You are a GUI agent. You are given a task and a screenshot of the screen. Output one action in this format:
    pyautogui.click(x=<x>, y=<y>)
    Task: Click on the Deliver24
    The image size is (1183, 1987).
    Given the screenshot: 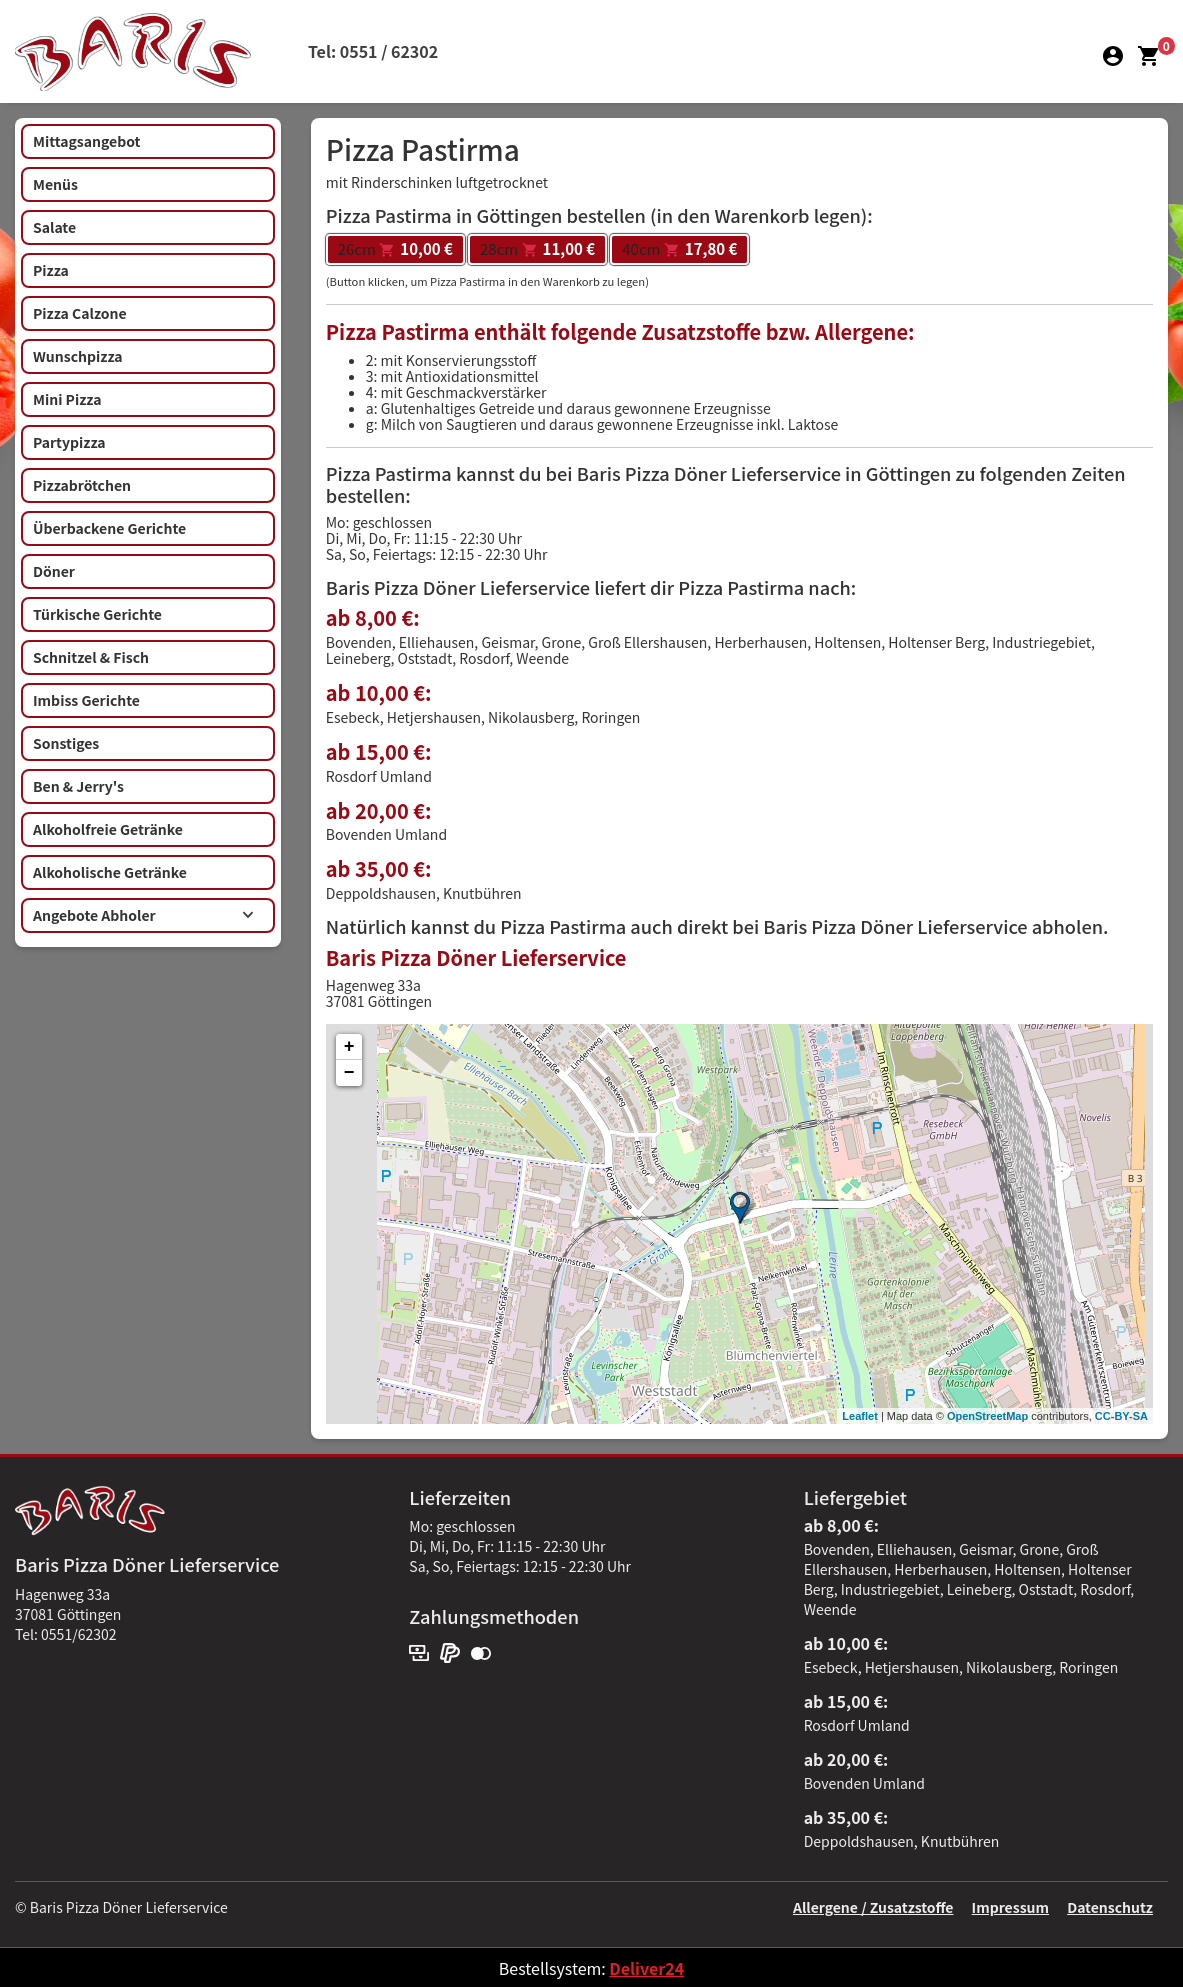 What is the action you would take?
    pyautogui.click(x=646, y=1968)
    